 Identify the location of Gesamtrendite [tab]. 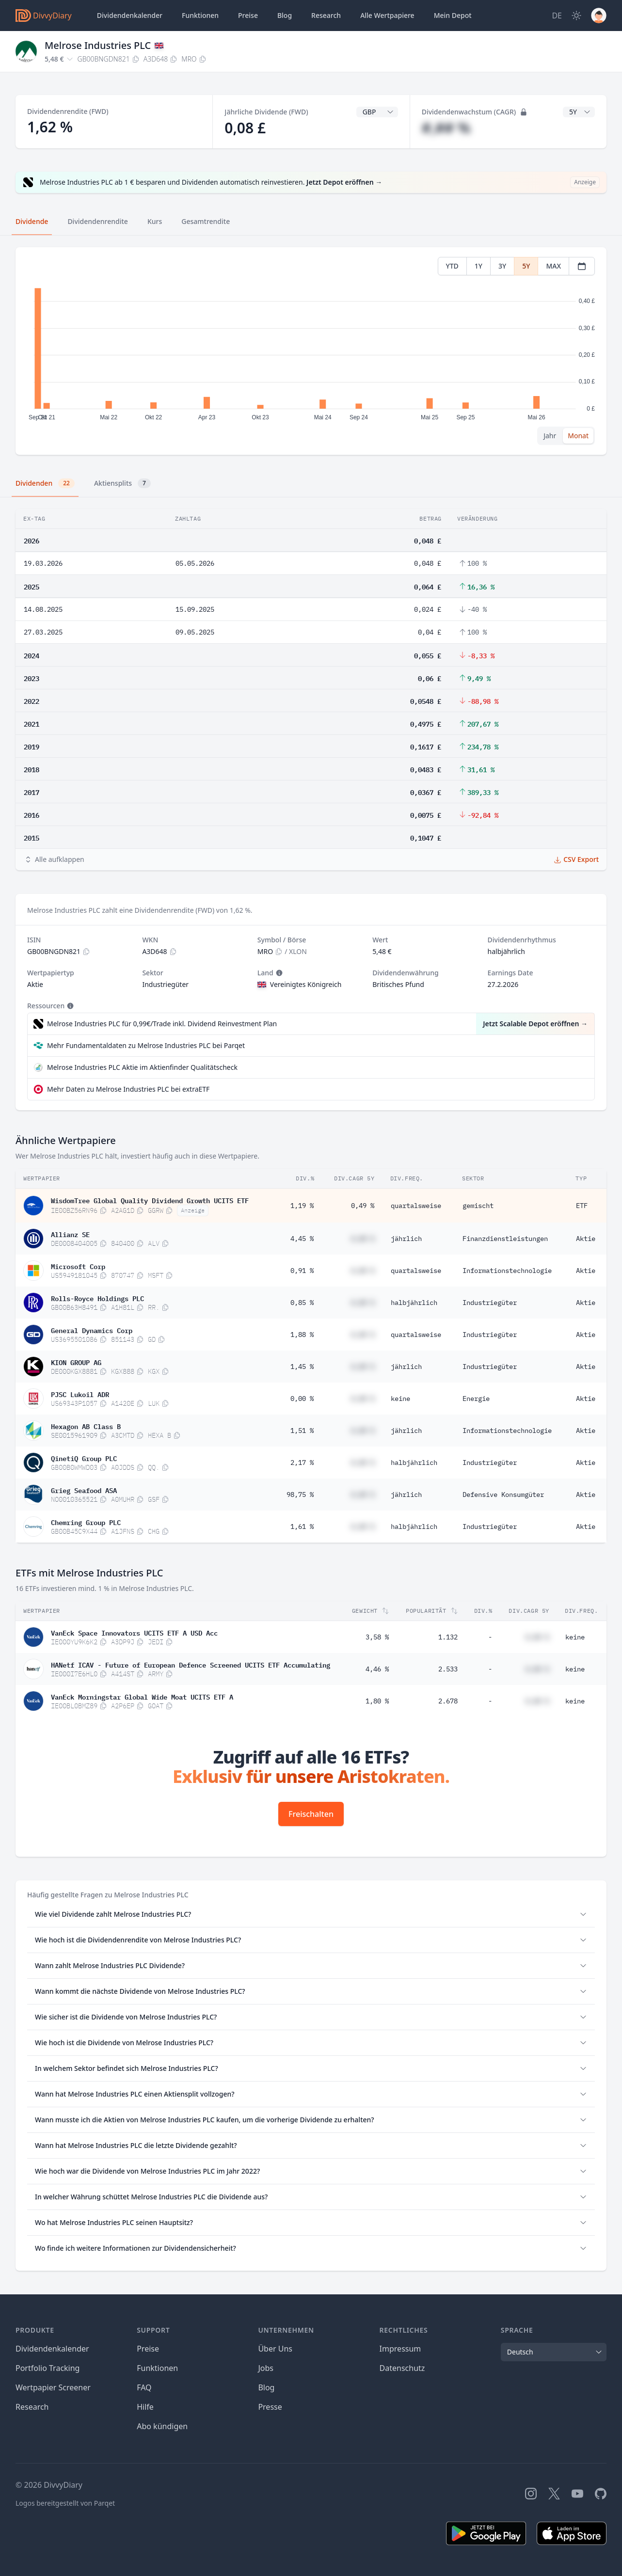
(205, 221).